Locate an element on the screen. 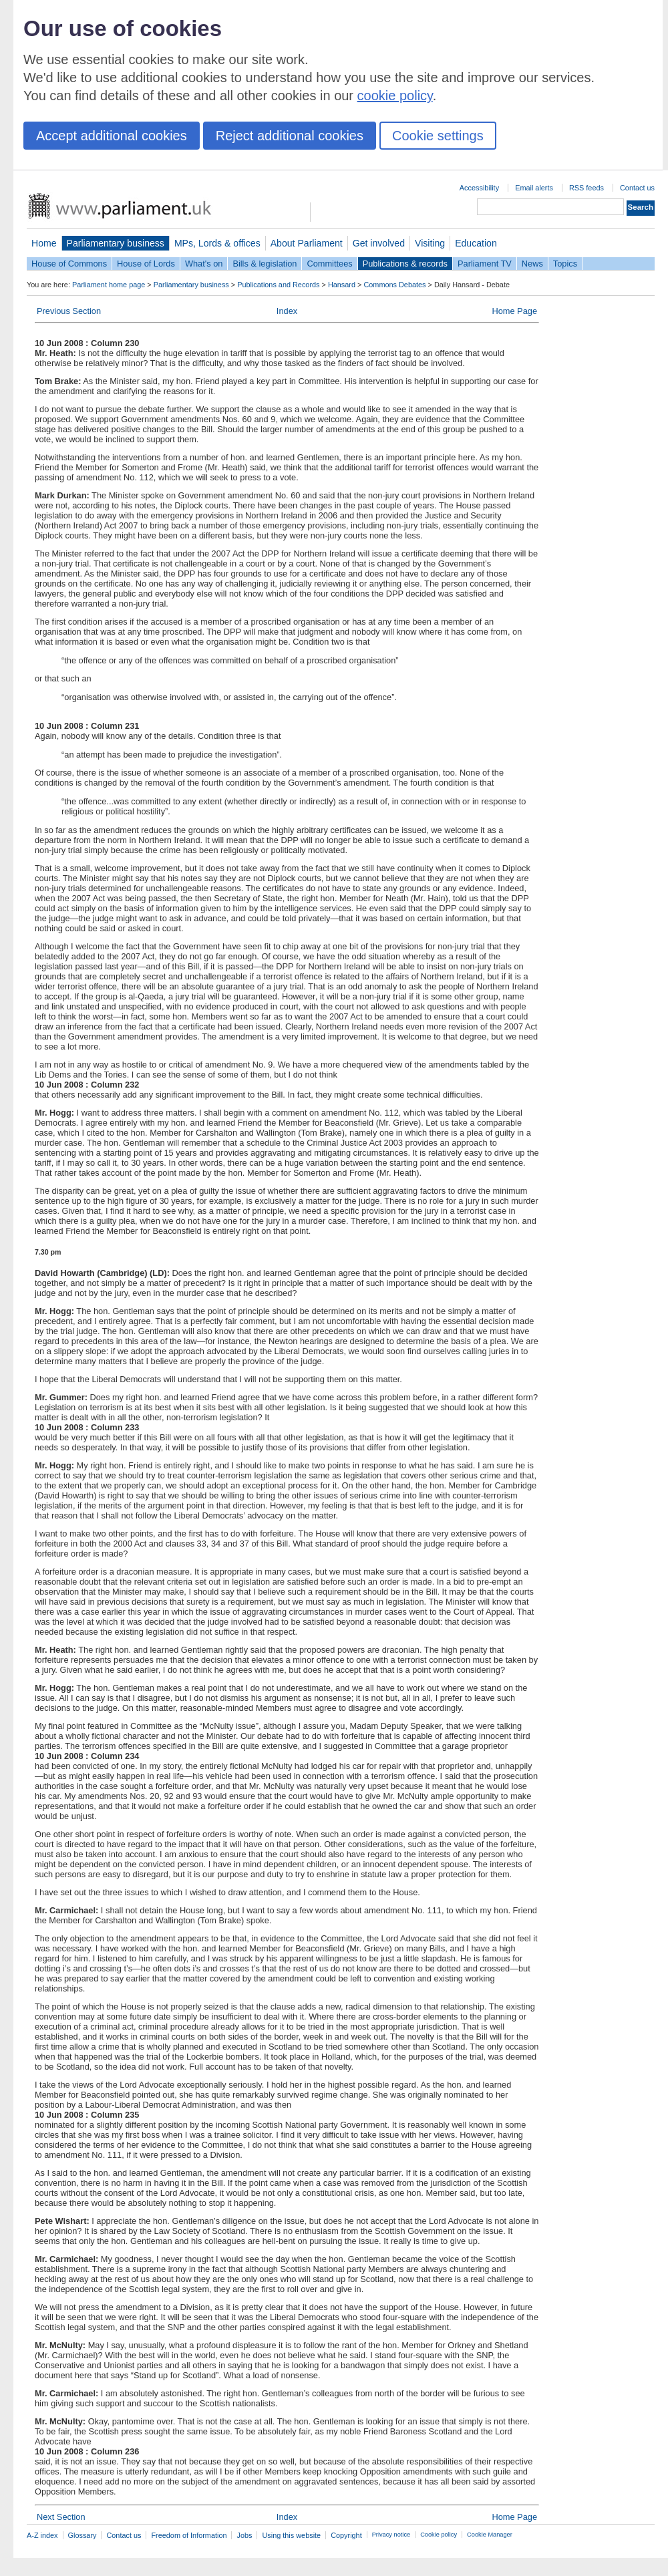 This screenshot has width=668, height=2576. Cookie settings is located at coordinates (438, 135).